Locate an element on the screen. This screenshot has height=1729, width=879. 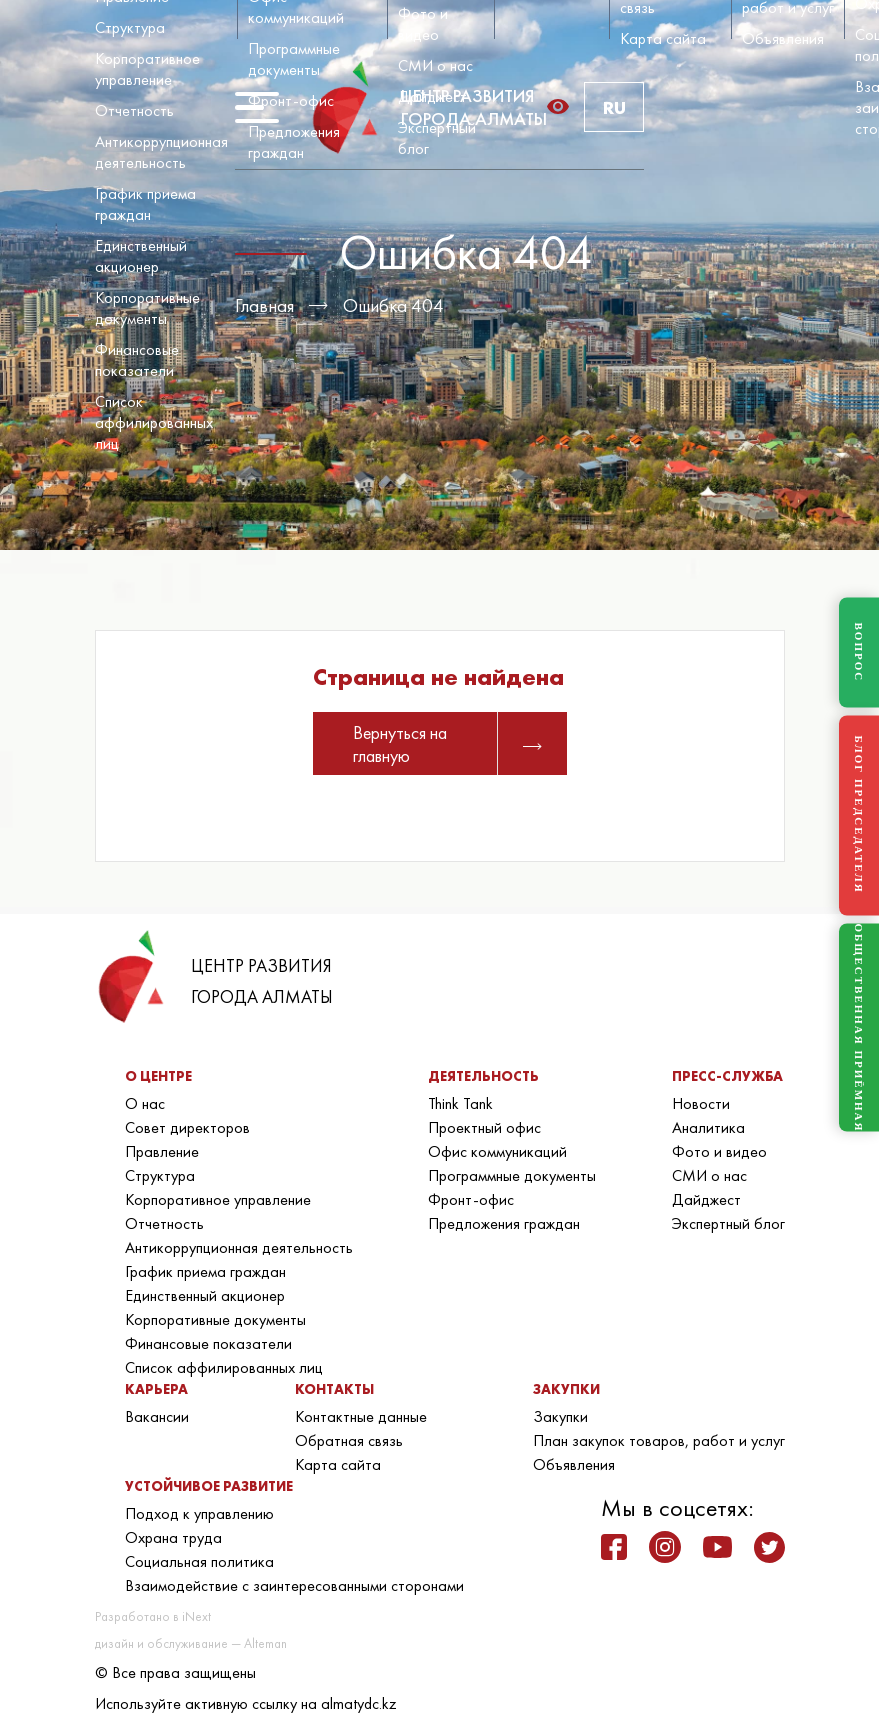
Отчетность is located at coordinates (134, 110).